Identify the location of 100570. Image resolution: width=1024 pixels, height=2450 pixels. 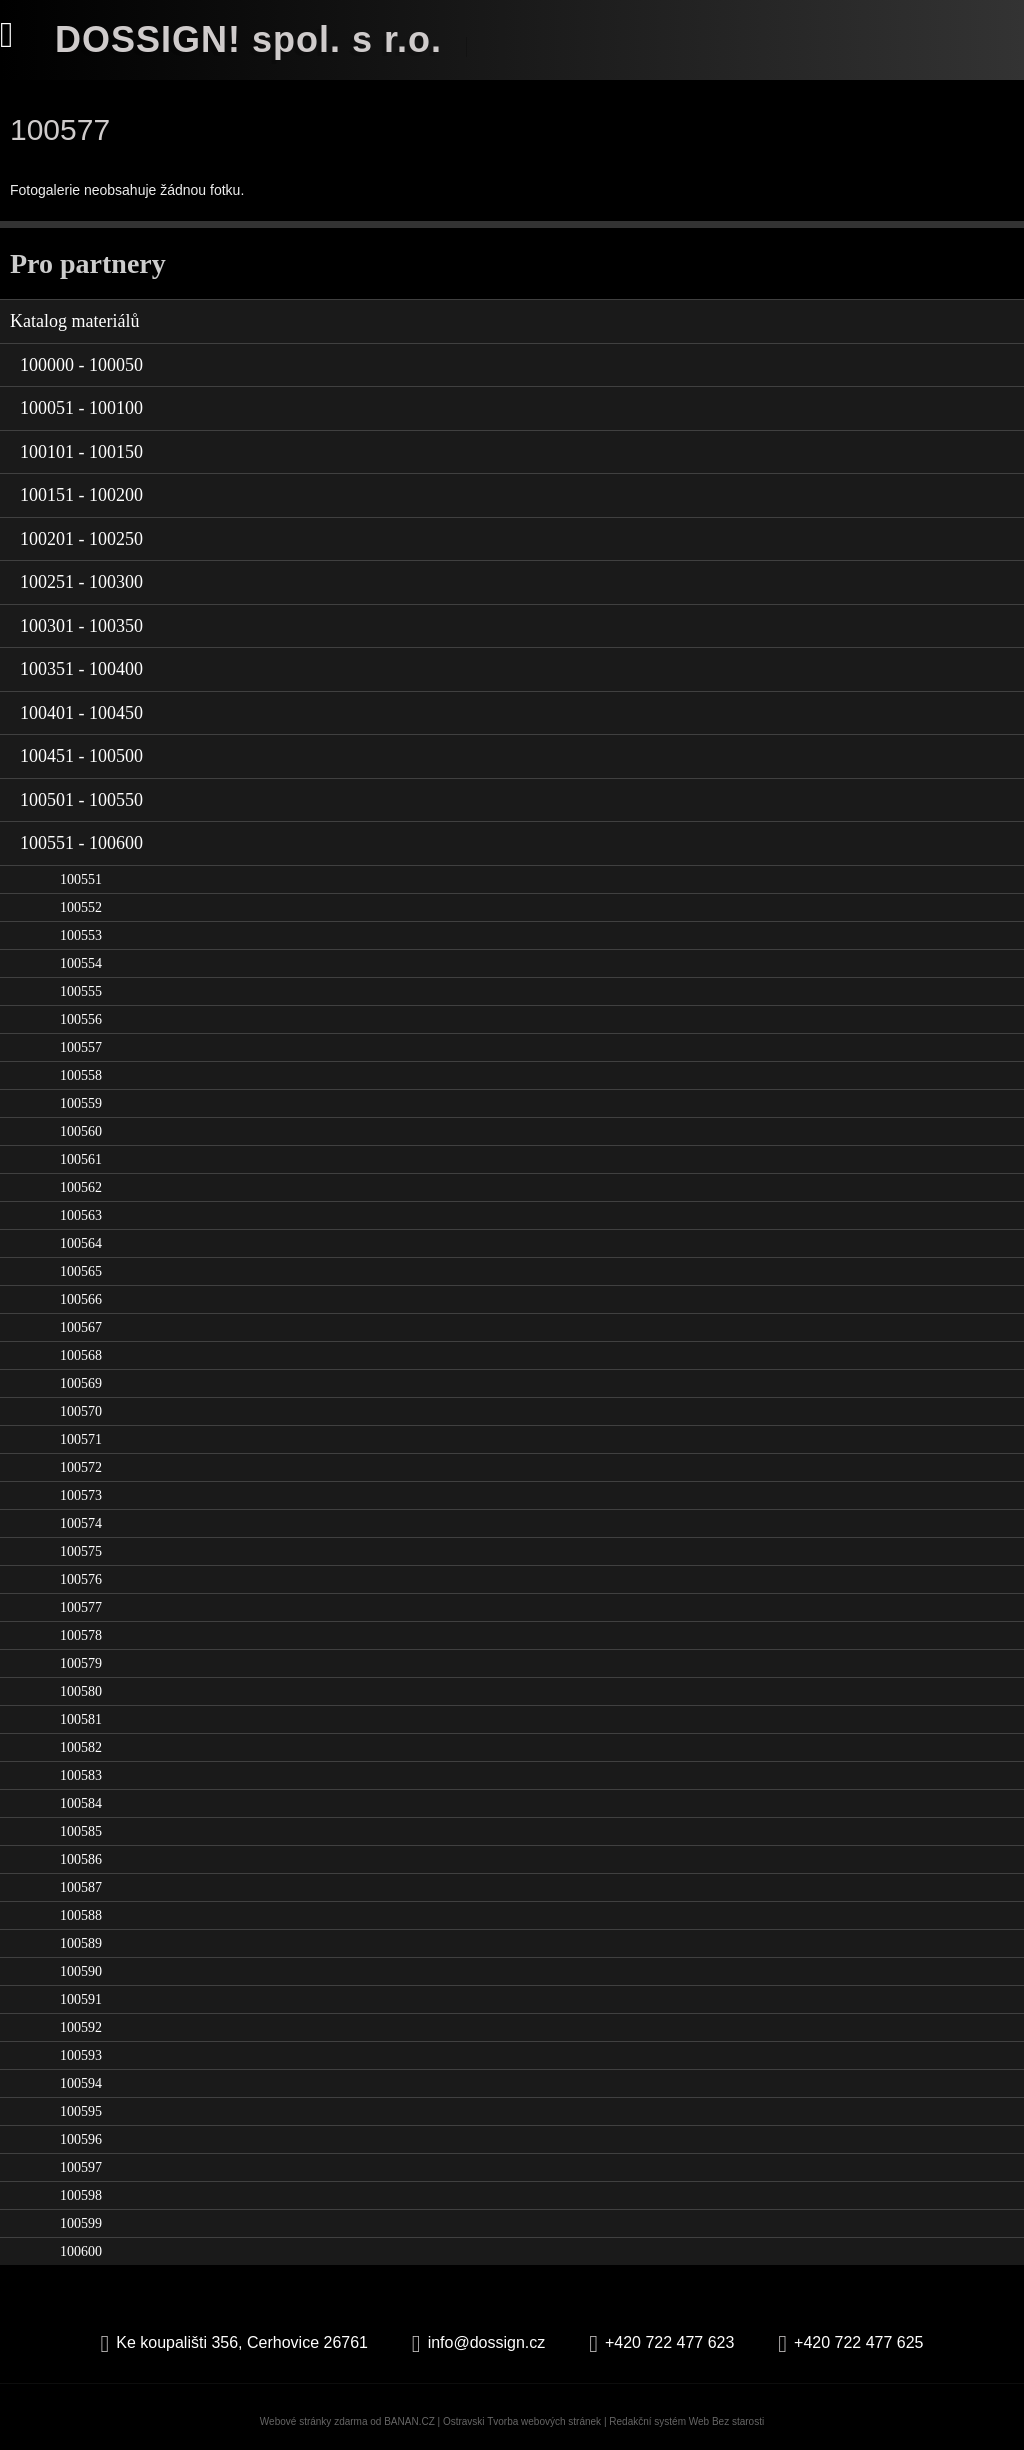
(81, 1411).